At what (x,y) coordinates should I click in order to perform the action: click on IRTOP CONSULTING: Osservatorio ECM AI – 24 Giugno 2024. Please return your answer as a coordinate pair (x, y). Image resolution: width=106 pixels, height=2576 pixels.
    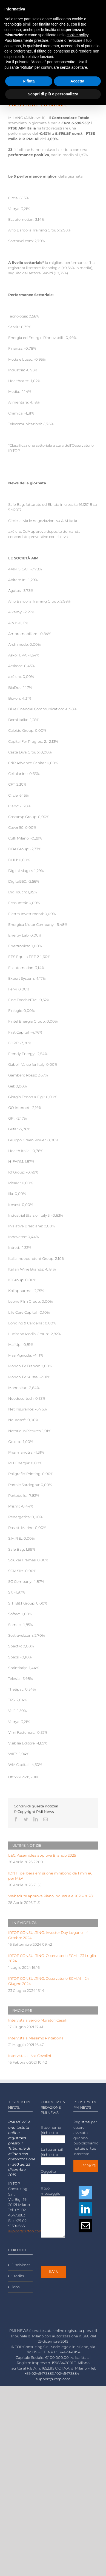
    Looking at the image, I should click on (48, 1981).